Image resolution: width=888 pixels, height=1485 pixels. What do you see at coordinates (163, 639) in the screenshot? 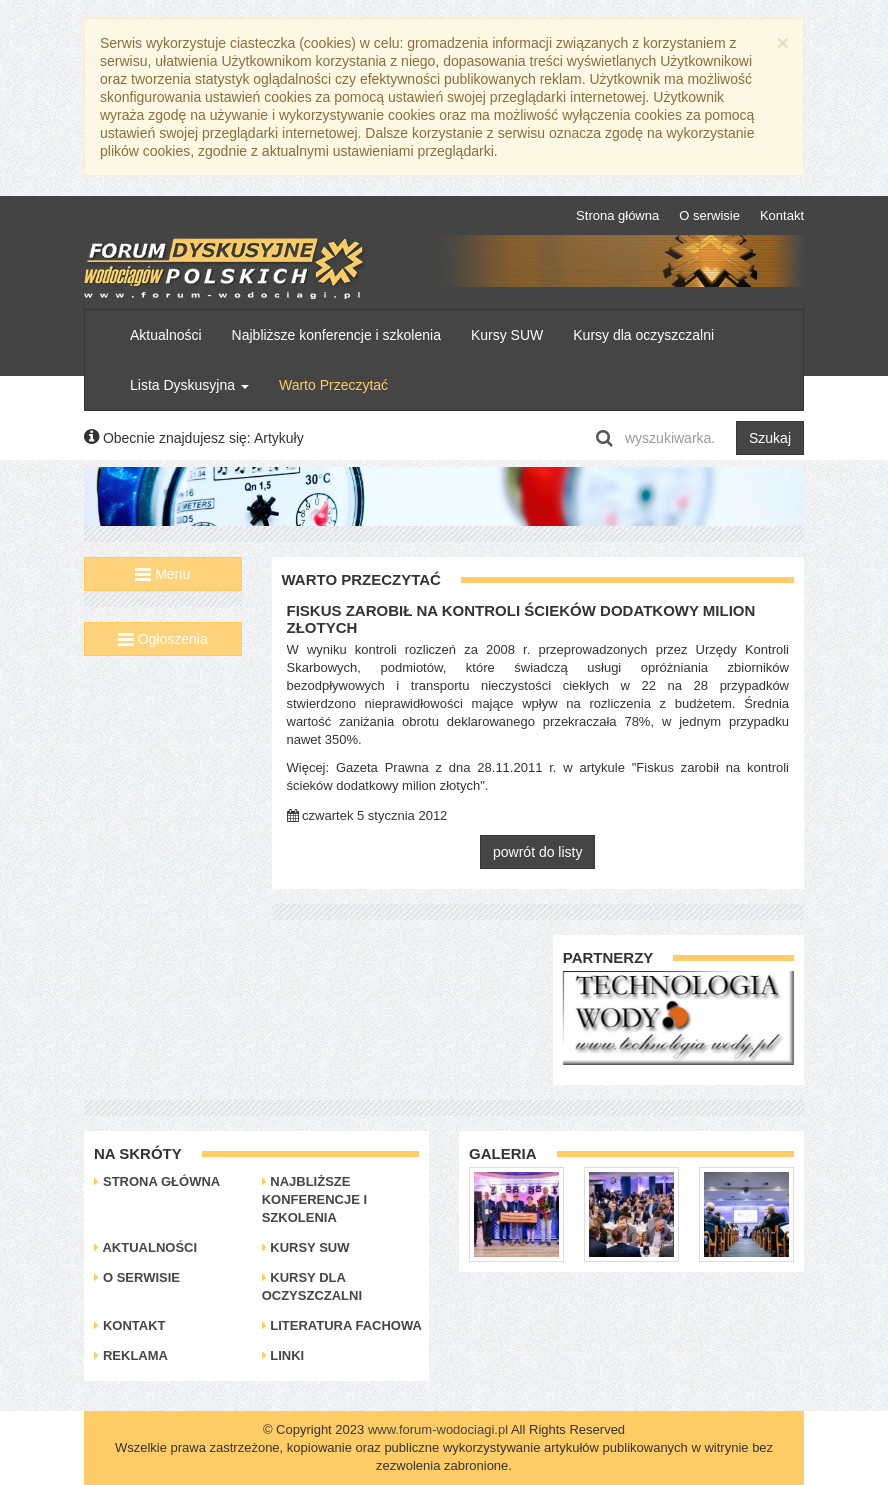
I see `Ogłoszenia` at bounding box center [163, 639].